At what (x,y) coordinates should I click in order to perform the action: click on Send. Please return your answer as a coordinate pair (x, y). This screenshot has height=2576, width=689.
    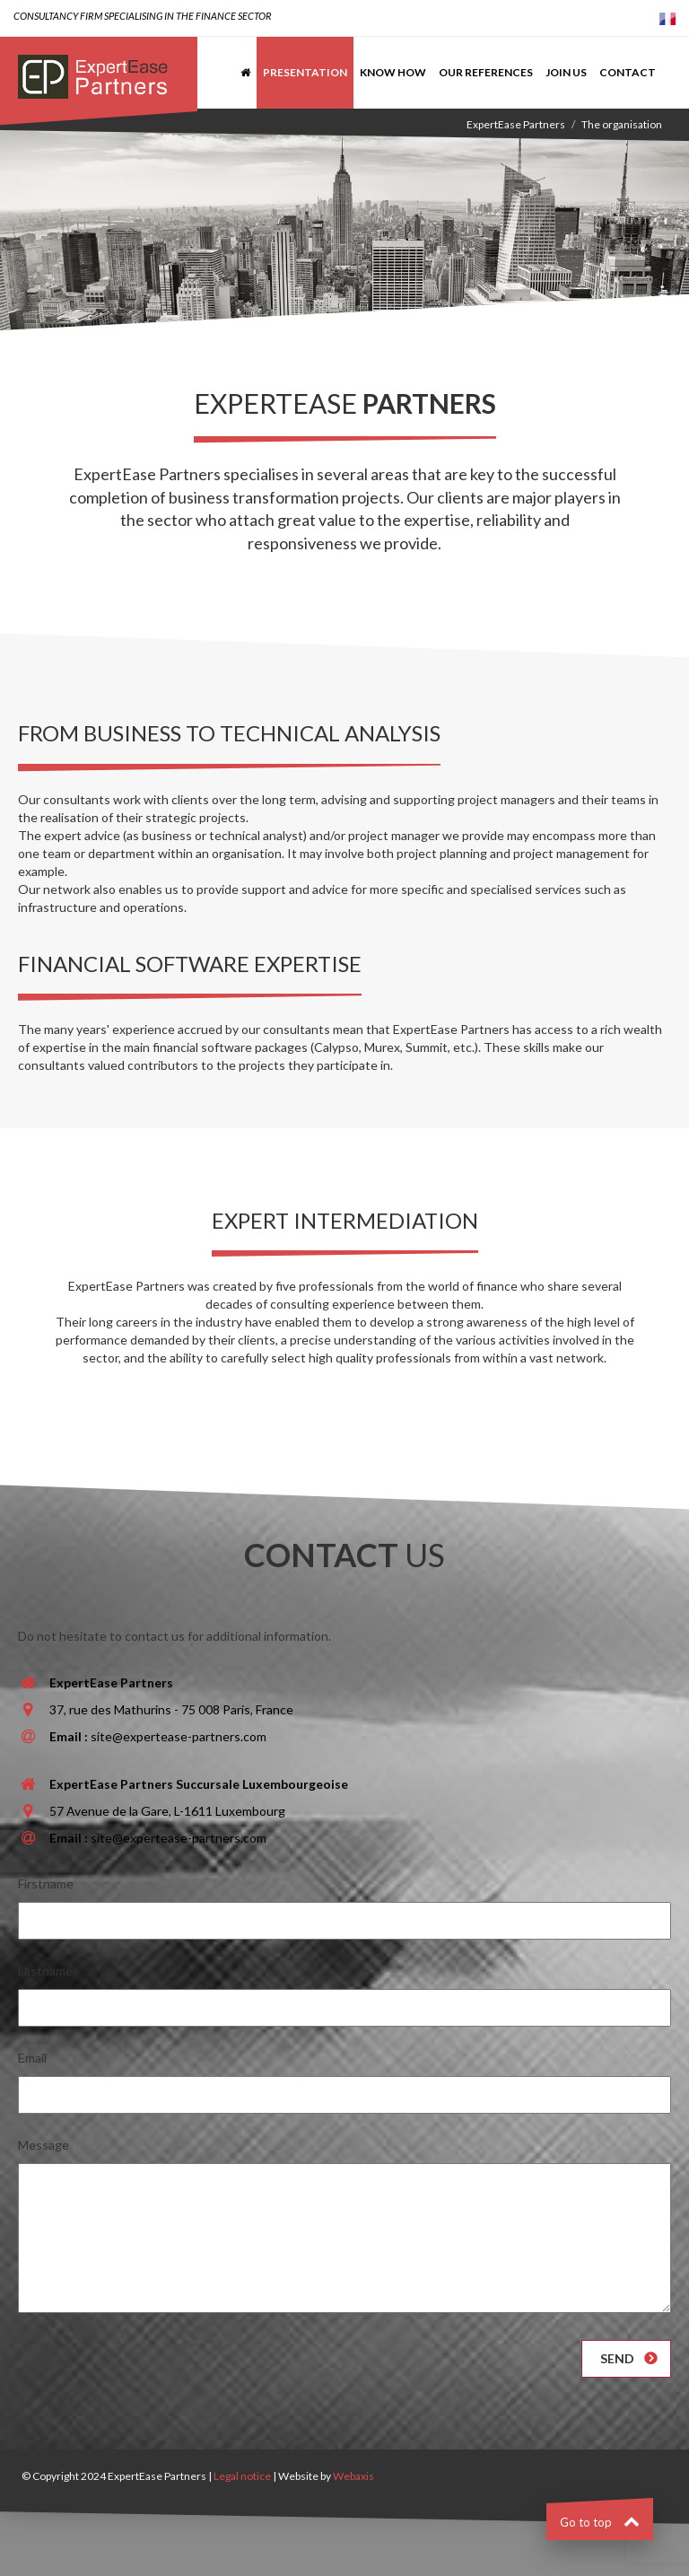
    Looking at the image, I should click on (617, 2358).